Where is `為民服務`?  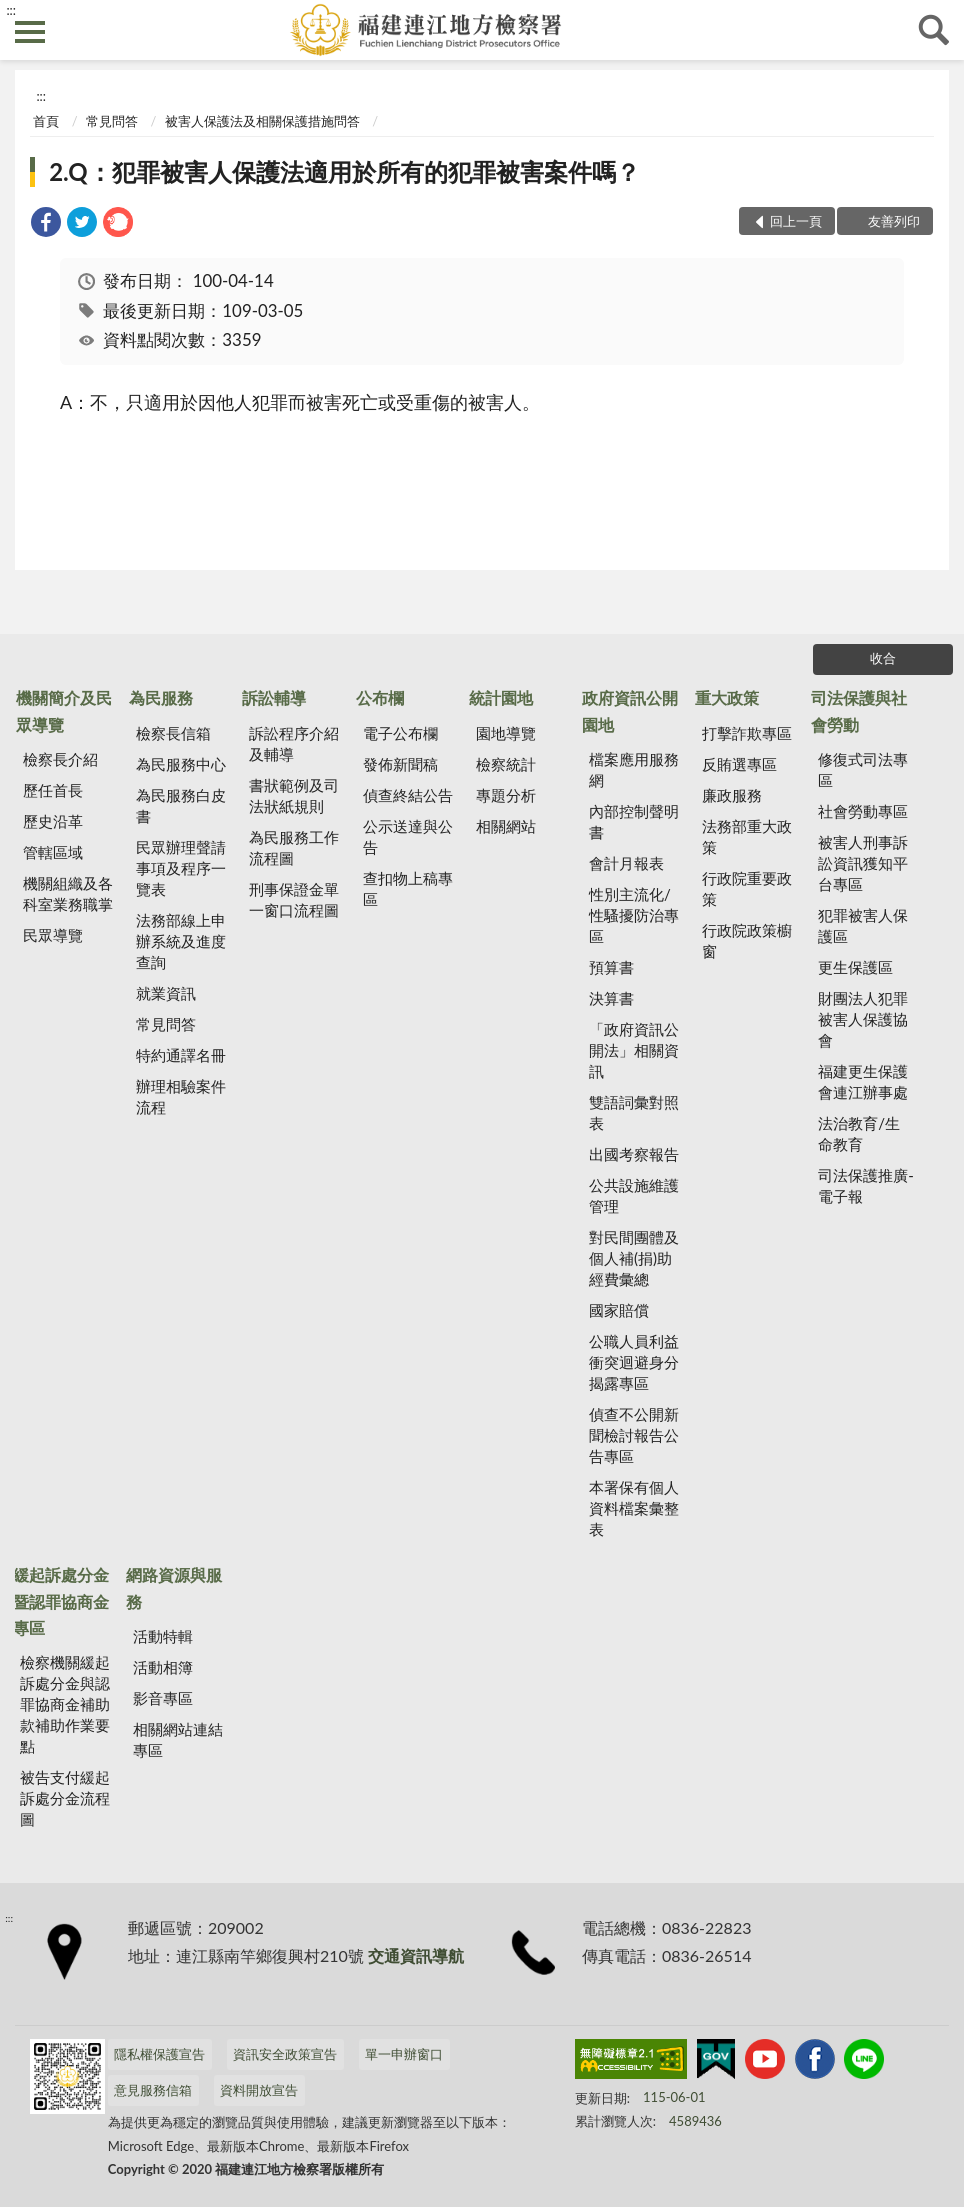
為民服務 is located at coordinates (161, 697).